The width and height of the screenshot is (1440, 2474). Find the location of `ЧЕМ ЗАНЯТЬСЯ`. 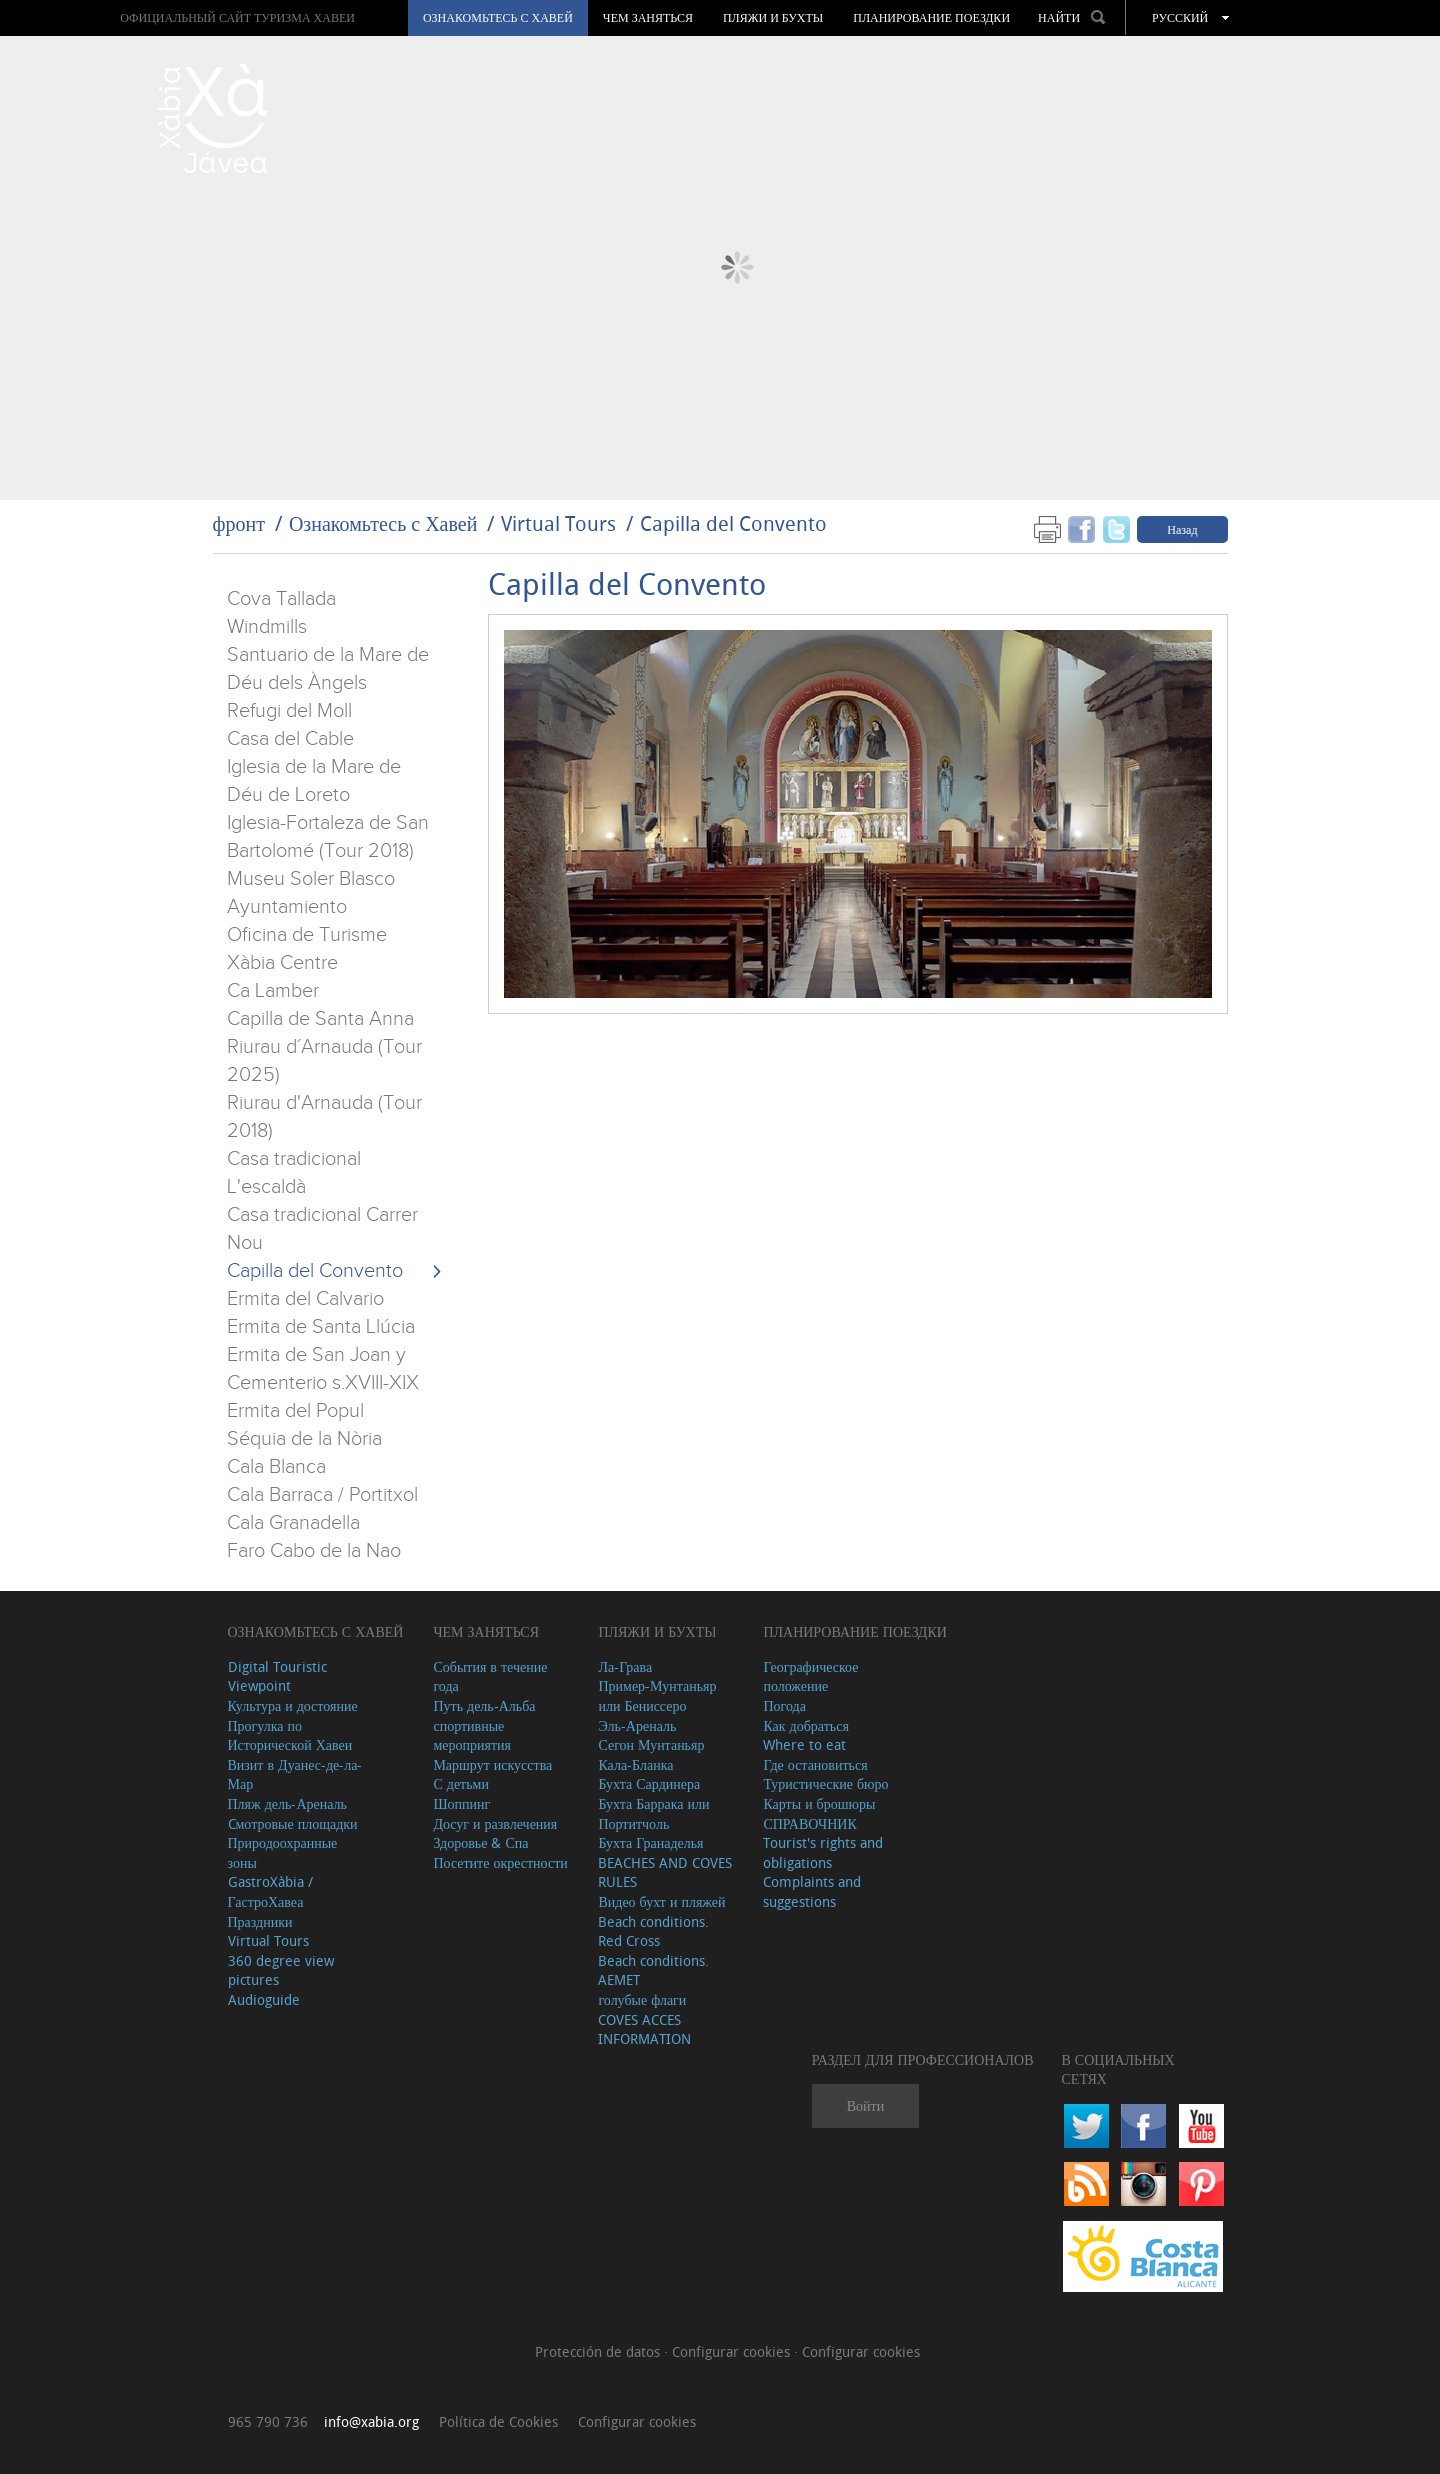

ЧЕМ ЗАНЯТЬСЯ is located at coordinates (648, 18).